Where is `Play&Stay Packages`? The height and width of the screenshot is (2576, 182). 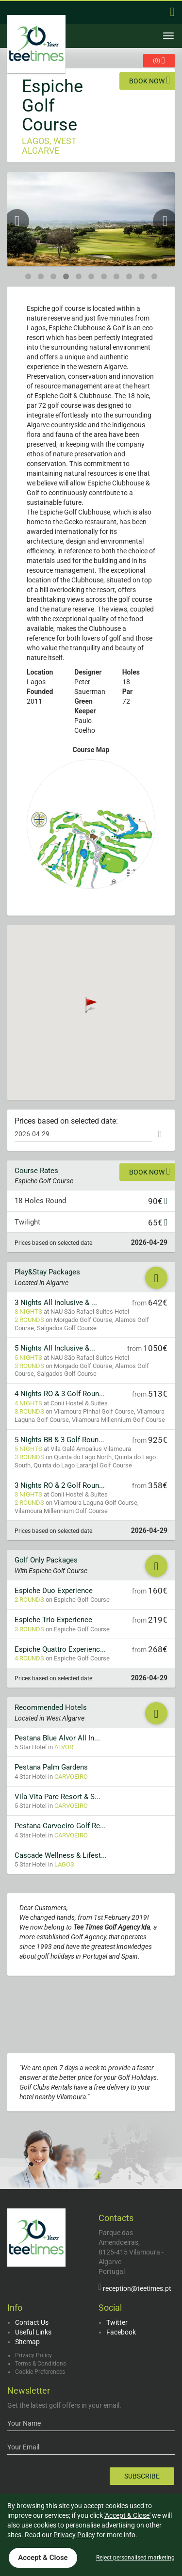 Play&Stay Packages is located at coordinates (47, 1272).